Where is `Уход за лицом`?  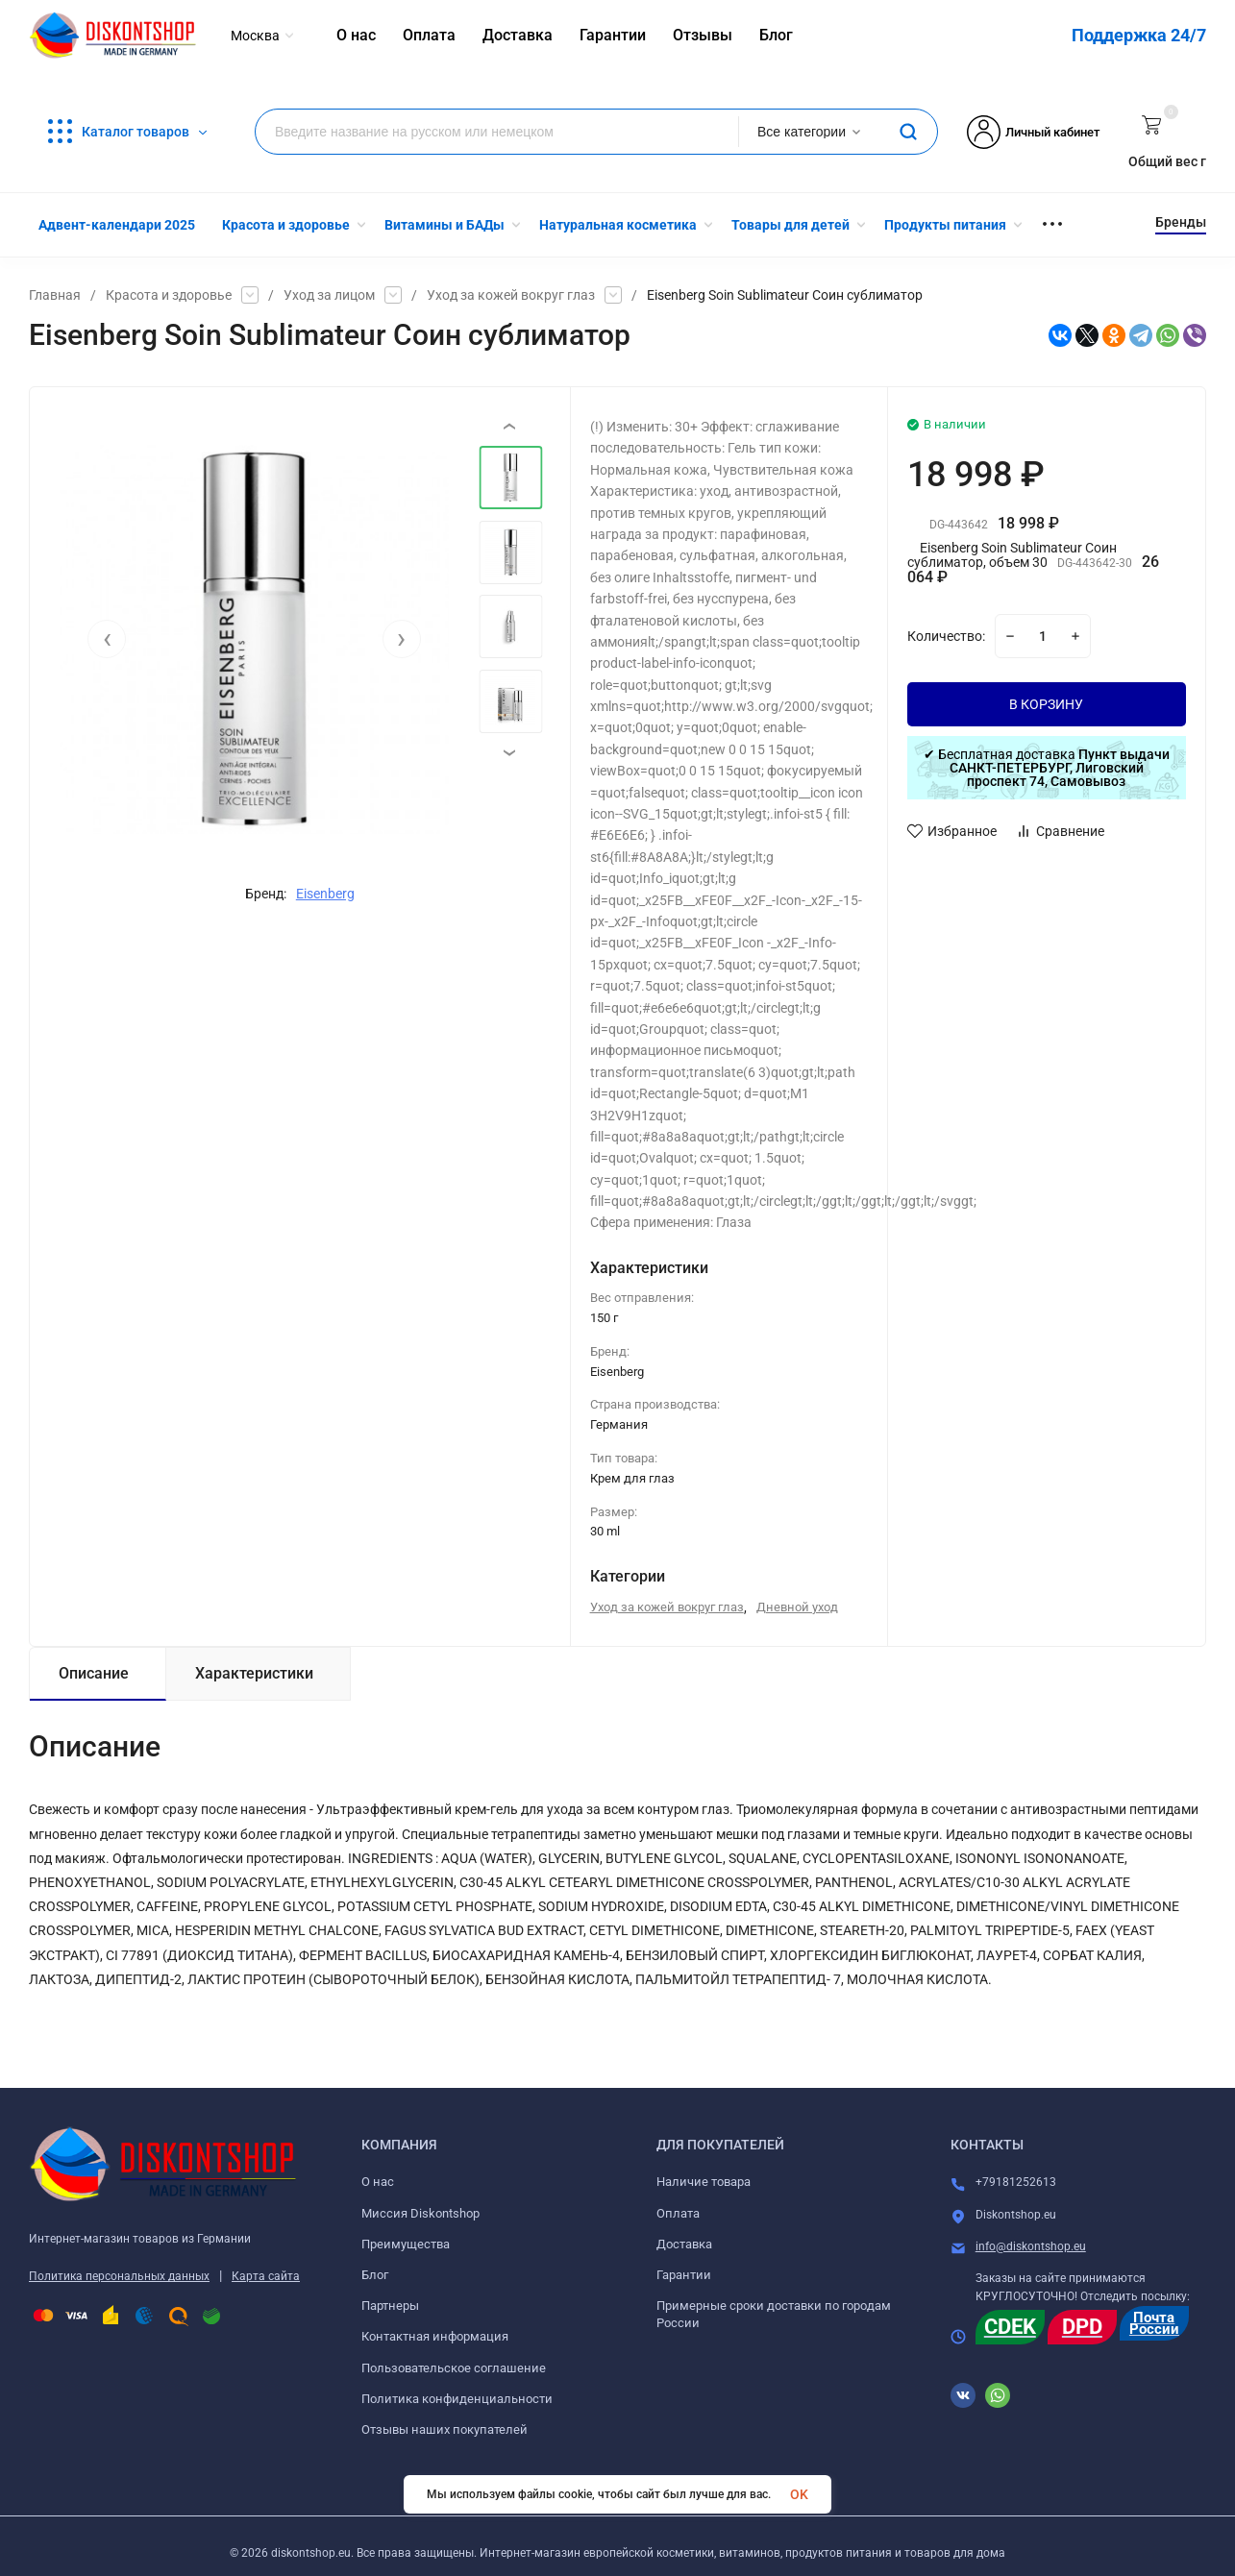 Уход за лицом is located at coordinates (329, 295).